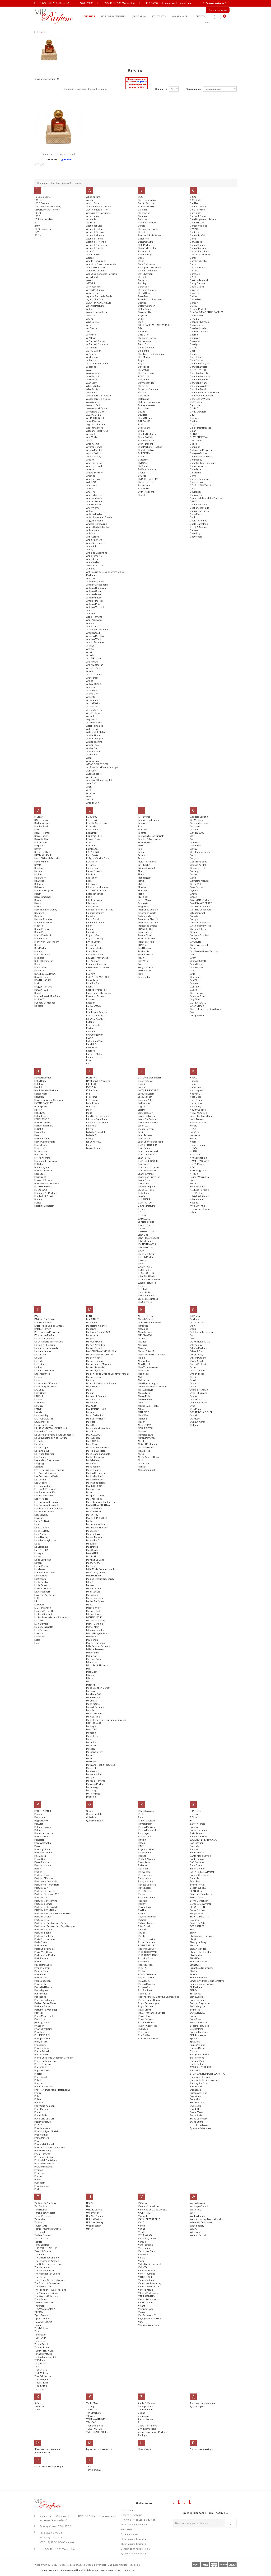 Image resolution: width=271 pixels, height=2576 pixels. I want to click on Van Gils, so click(142, 2222).